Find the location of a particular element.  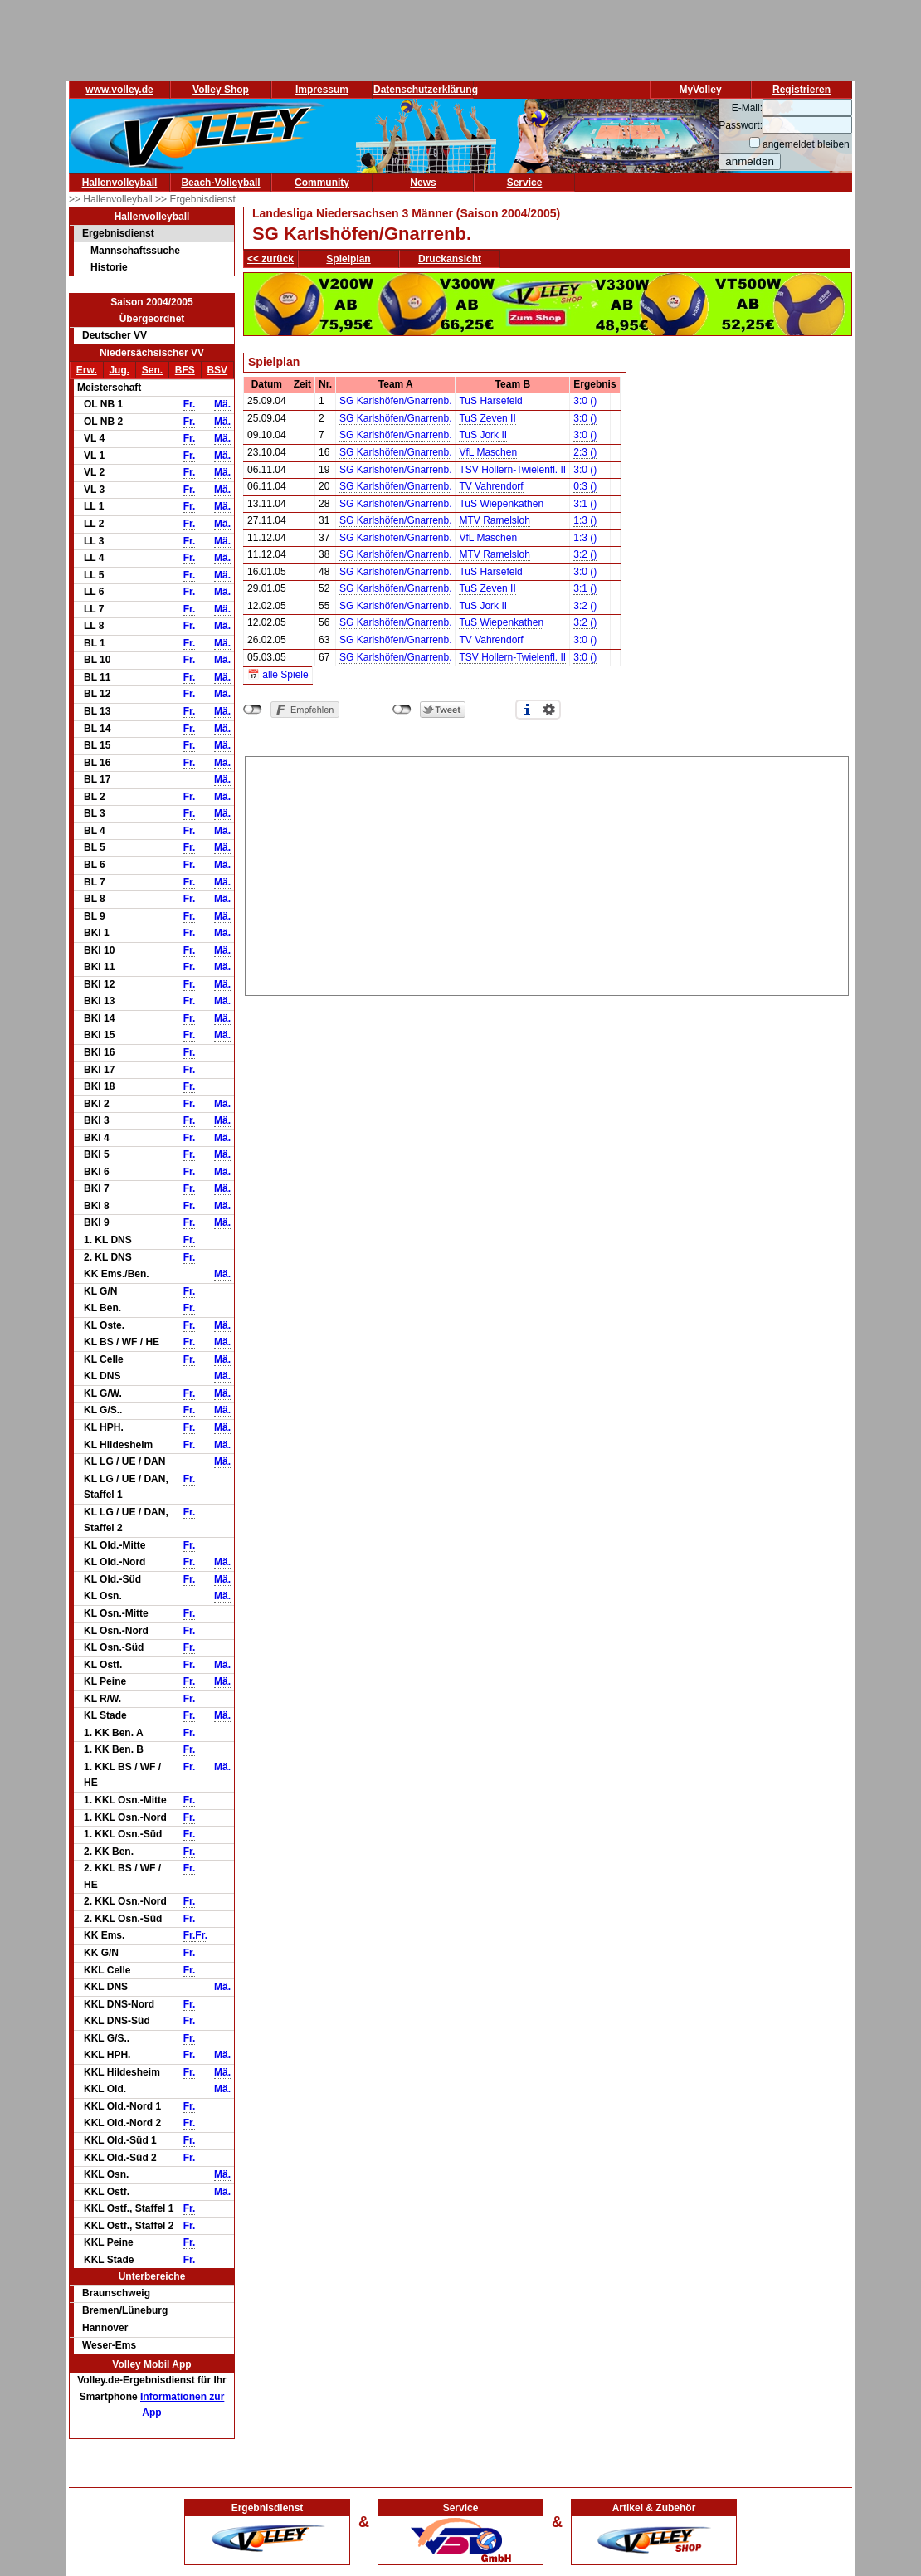

Volley Shop is located at coordinates (220, 89).